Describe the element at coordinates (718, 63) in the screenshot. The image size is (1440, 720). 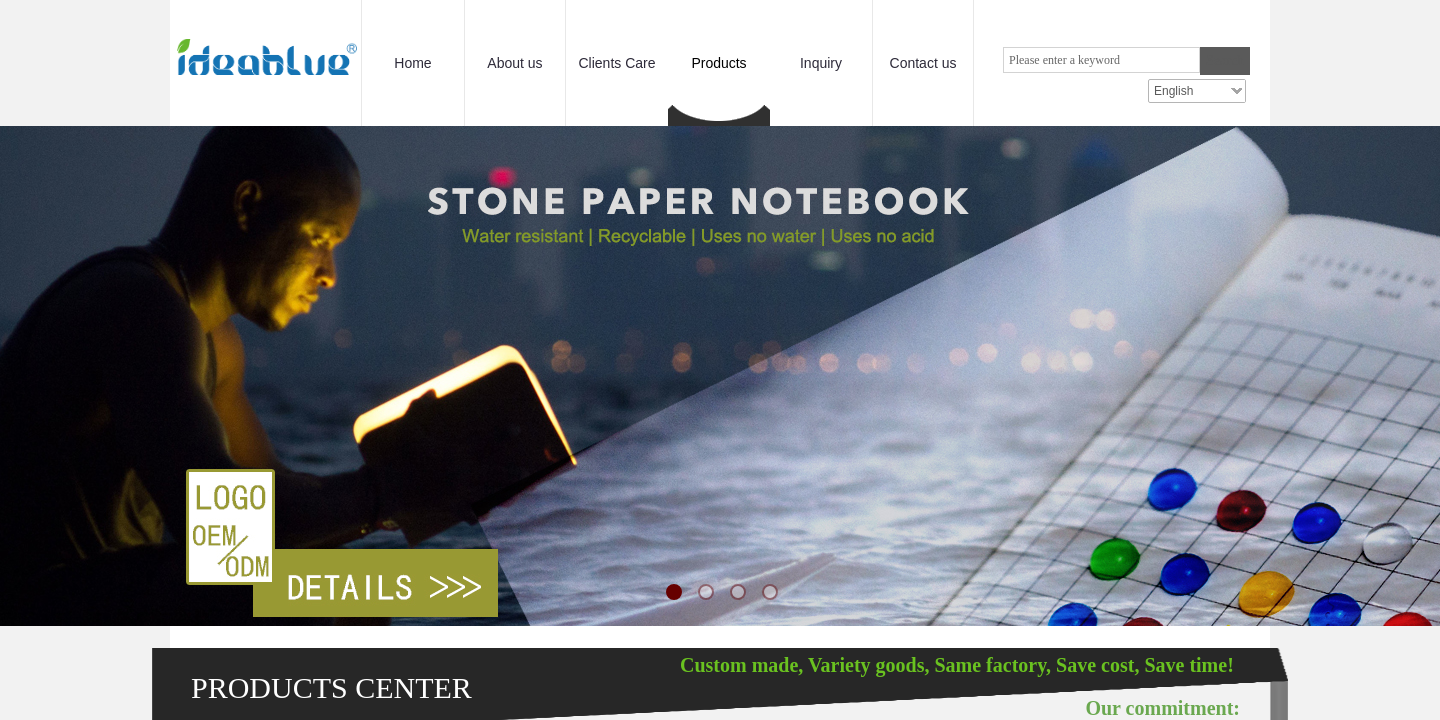
I see `Products` at that location.